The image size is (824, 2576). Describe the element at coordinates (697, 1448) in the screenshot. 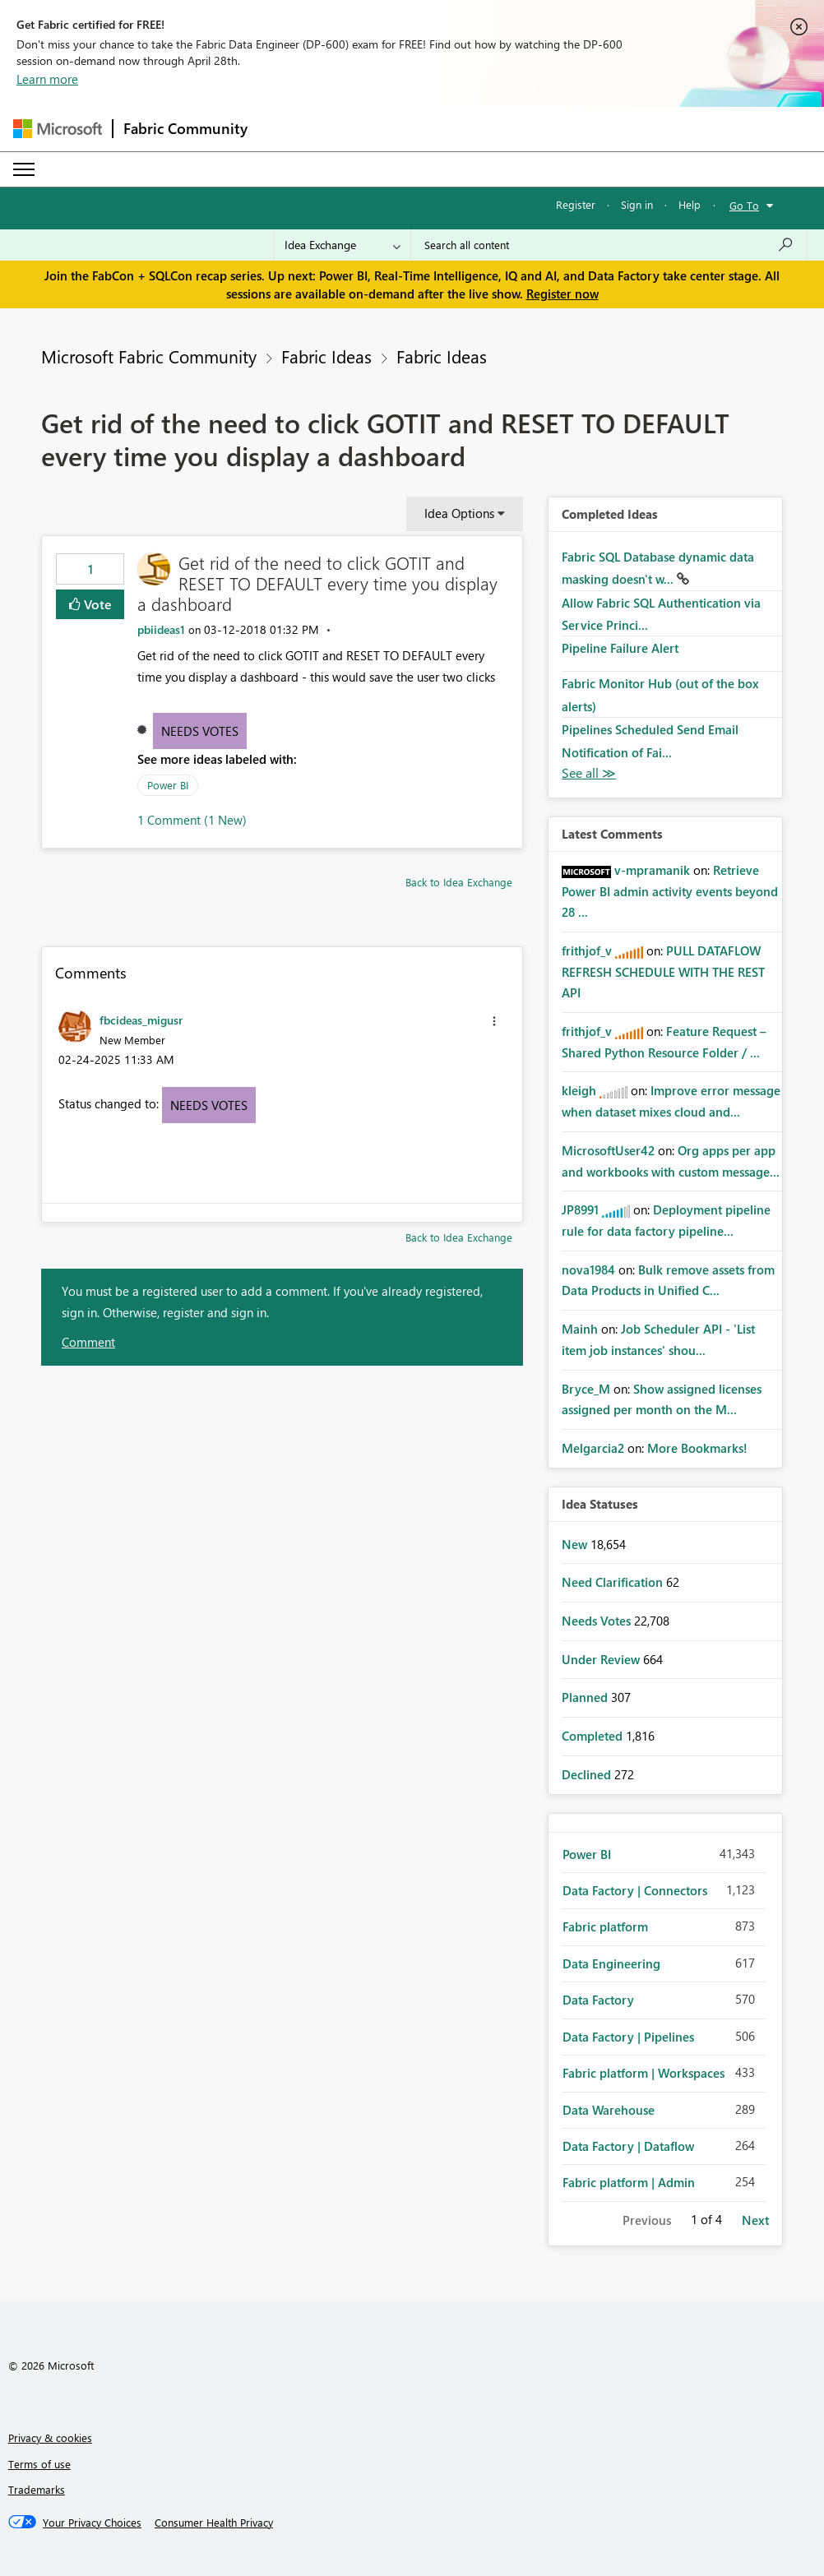

I see `More Bookmarks!` at that location.